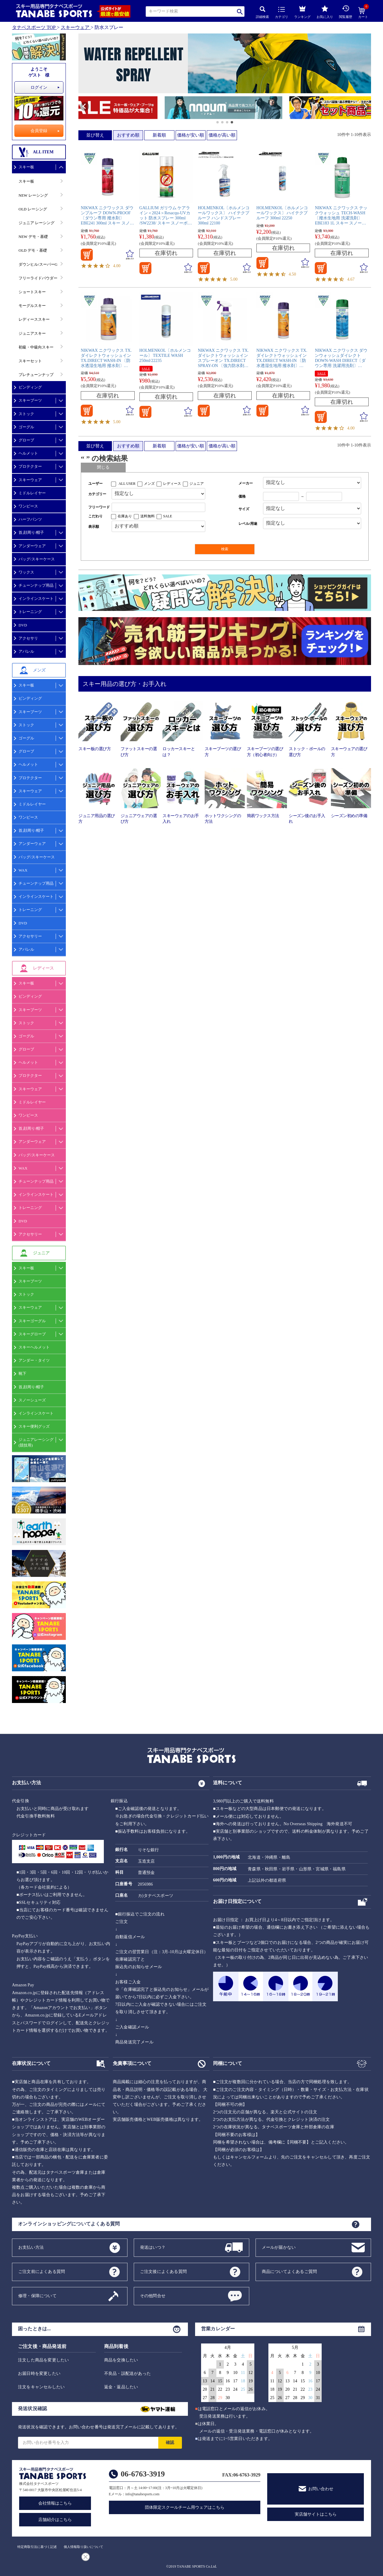 The width and height of the screenshot is (383, 2576). I want to click on 詳細検索, so click(262, 12).